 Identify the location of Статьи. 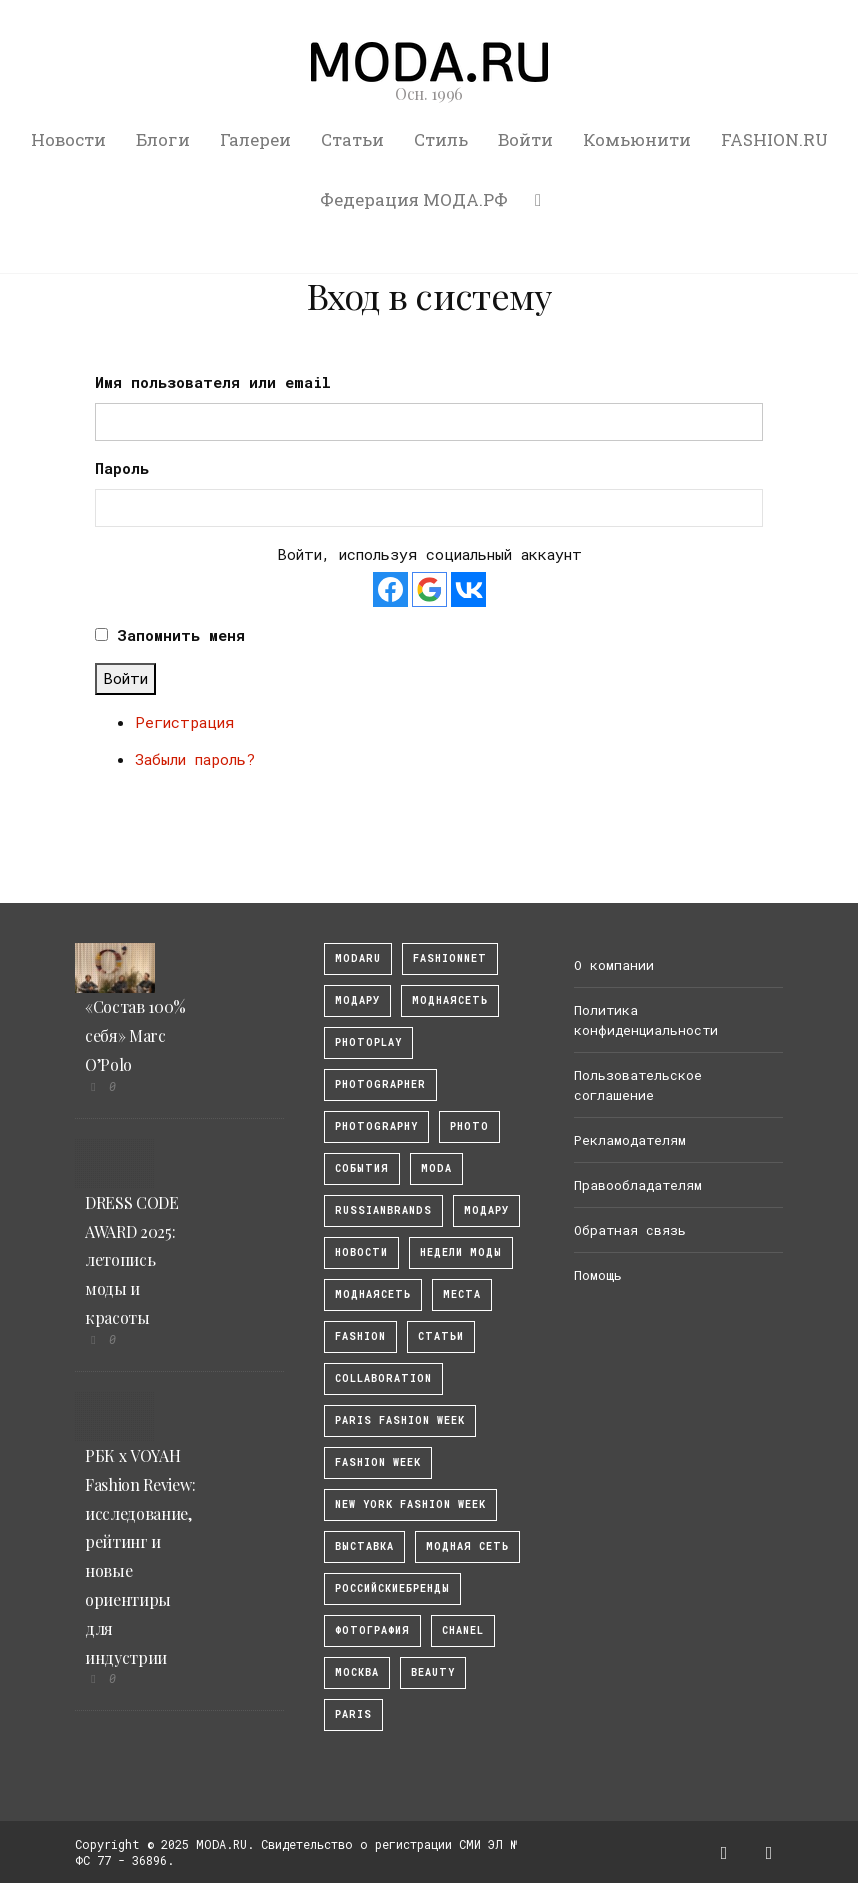
(352, 139).